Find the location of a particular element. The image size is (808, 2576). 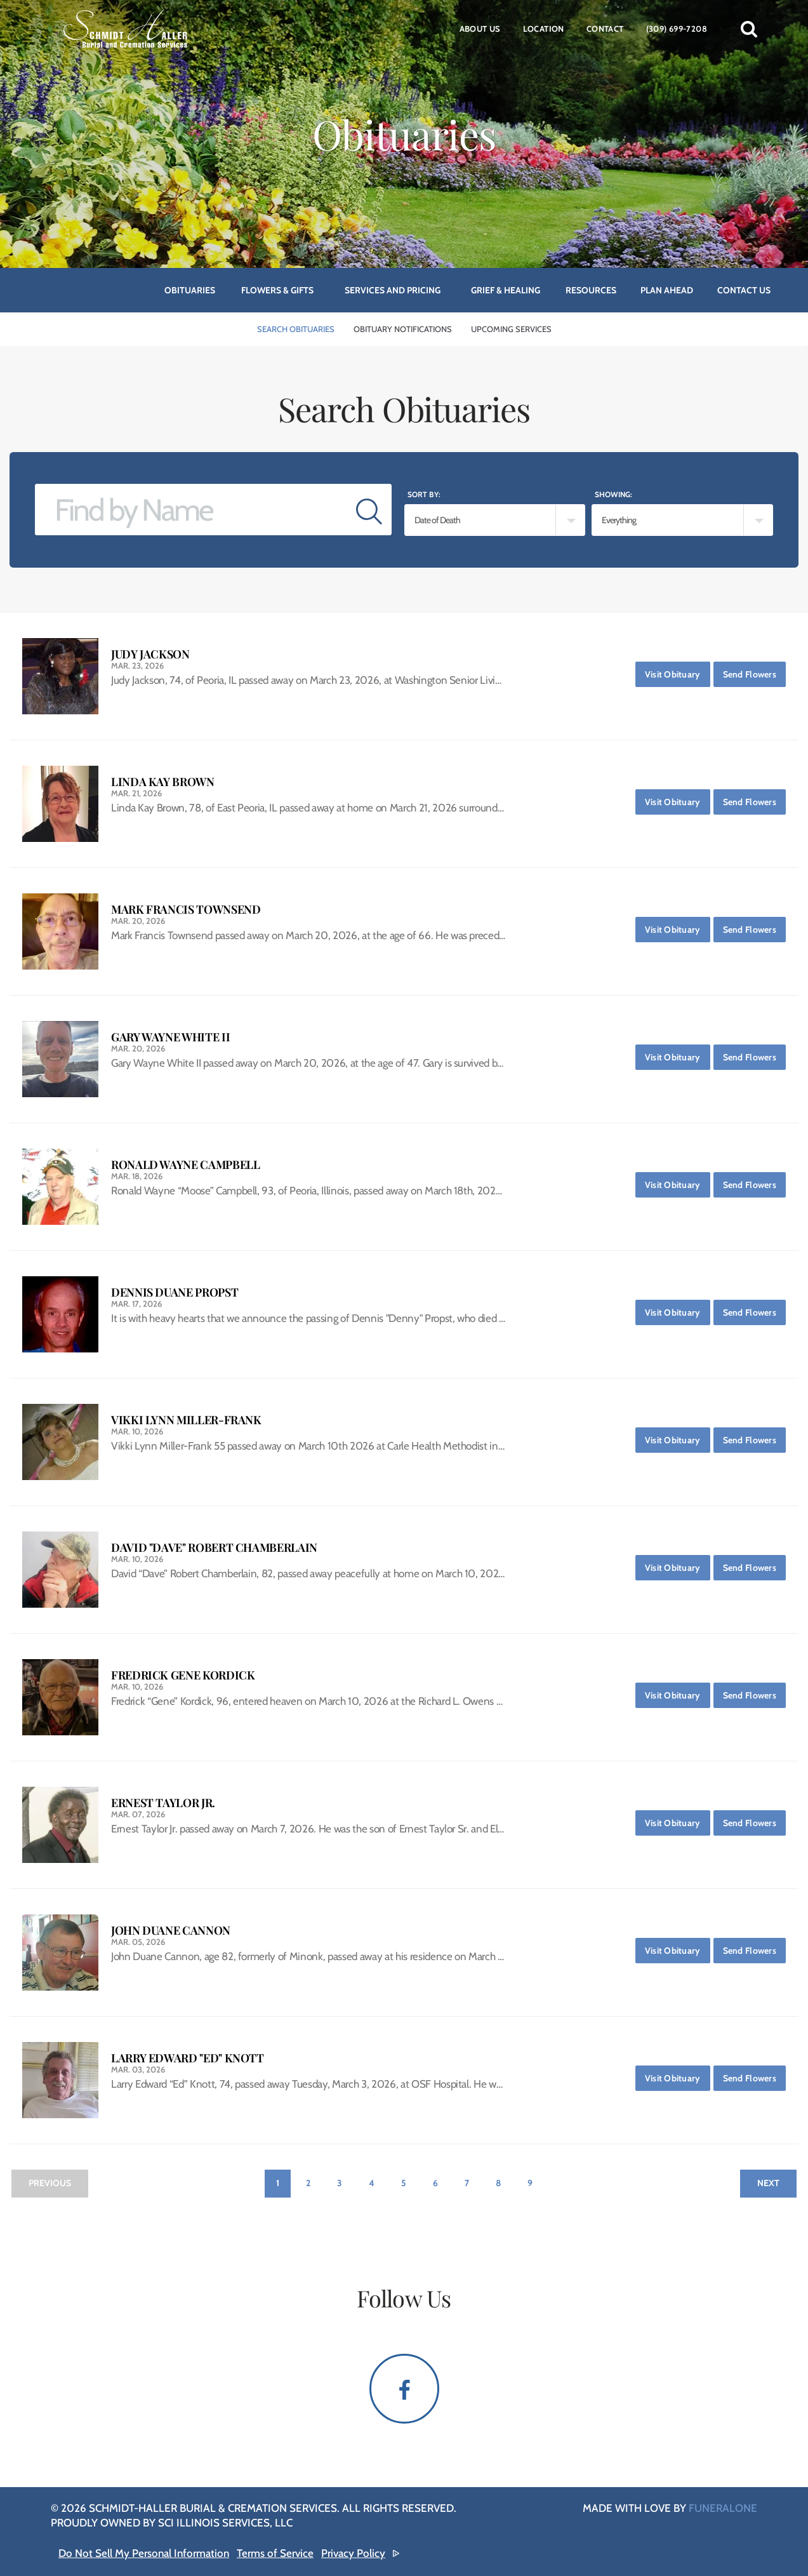

Showing: is located at coordinates (613, 494).